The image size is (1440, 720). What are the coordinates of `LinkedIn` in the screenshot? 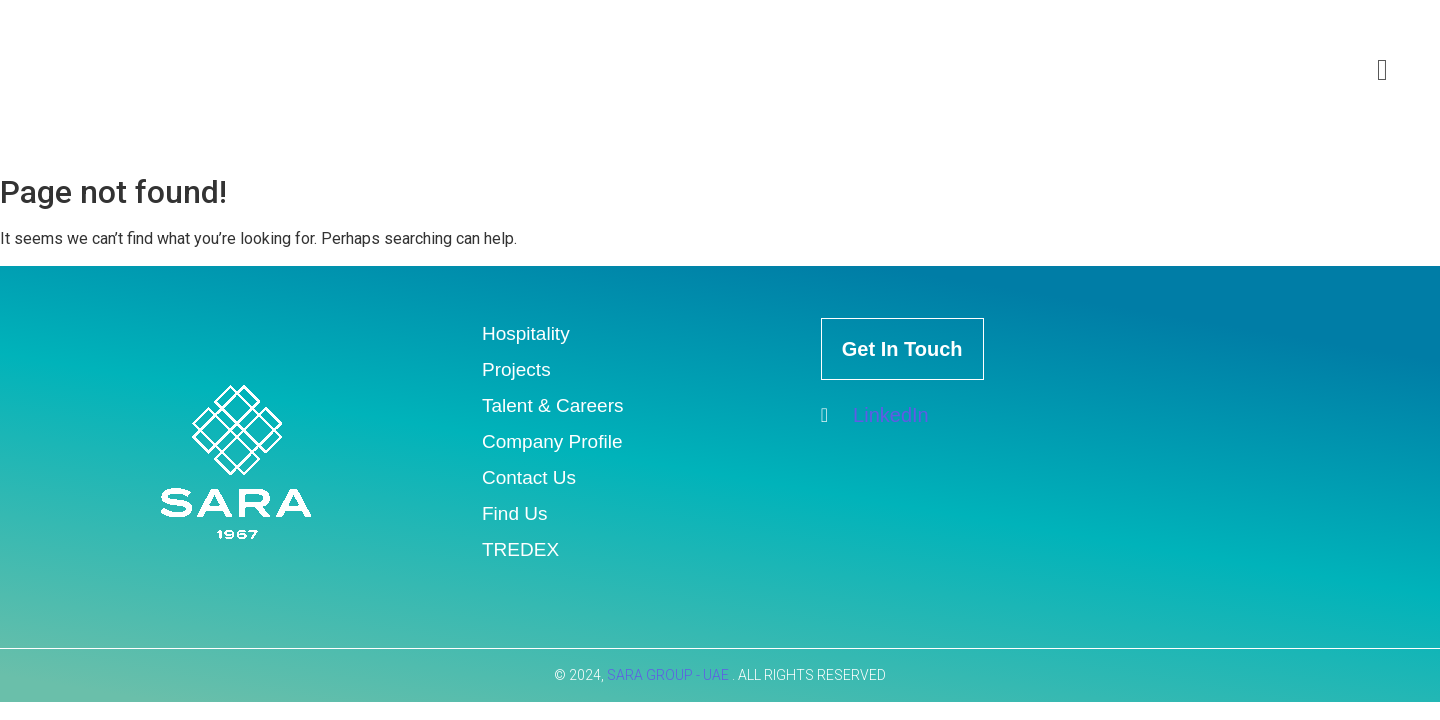 It's located at (875, 415).